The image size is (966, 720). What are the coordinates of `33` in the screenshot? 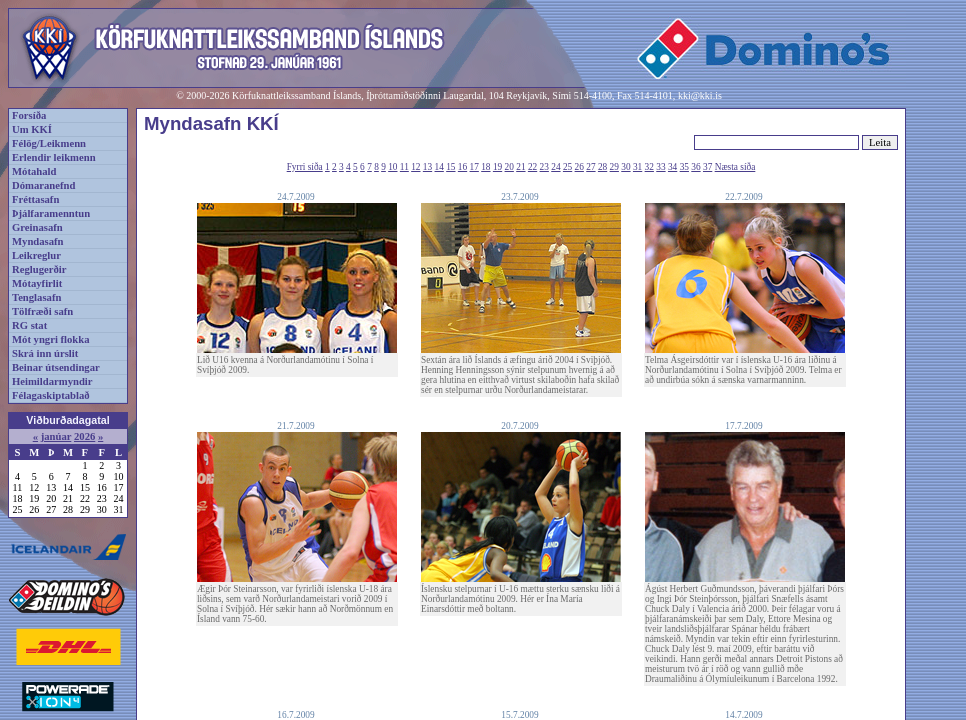 It's located at (660, 167).